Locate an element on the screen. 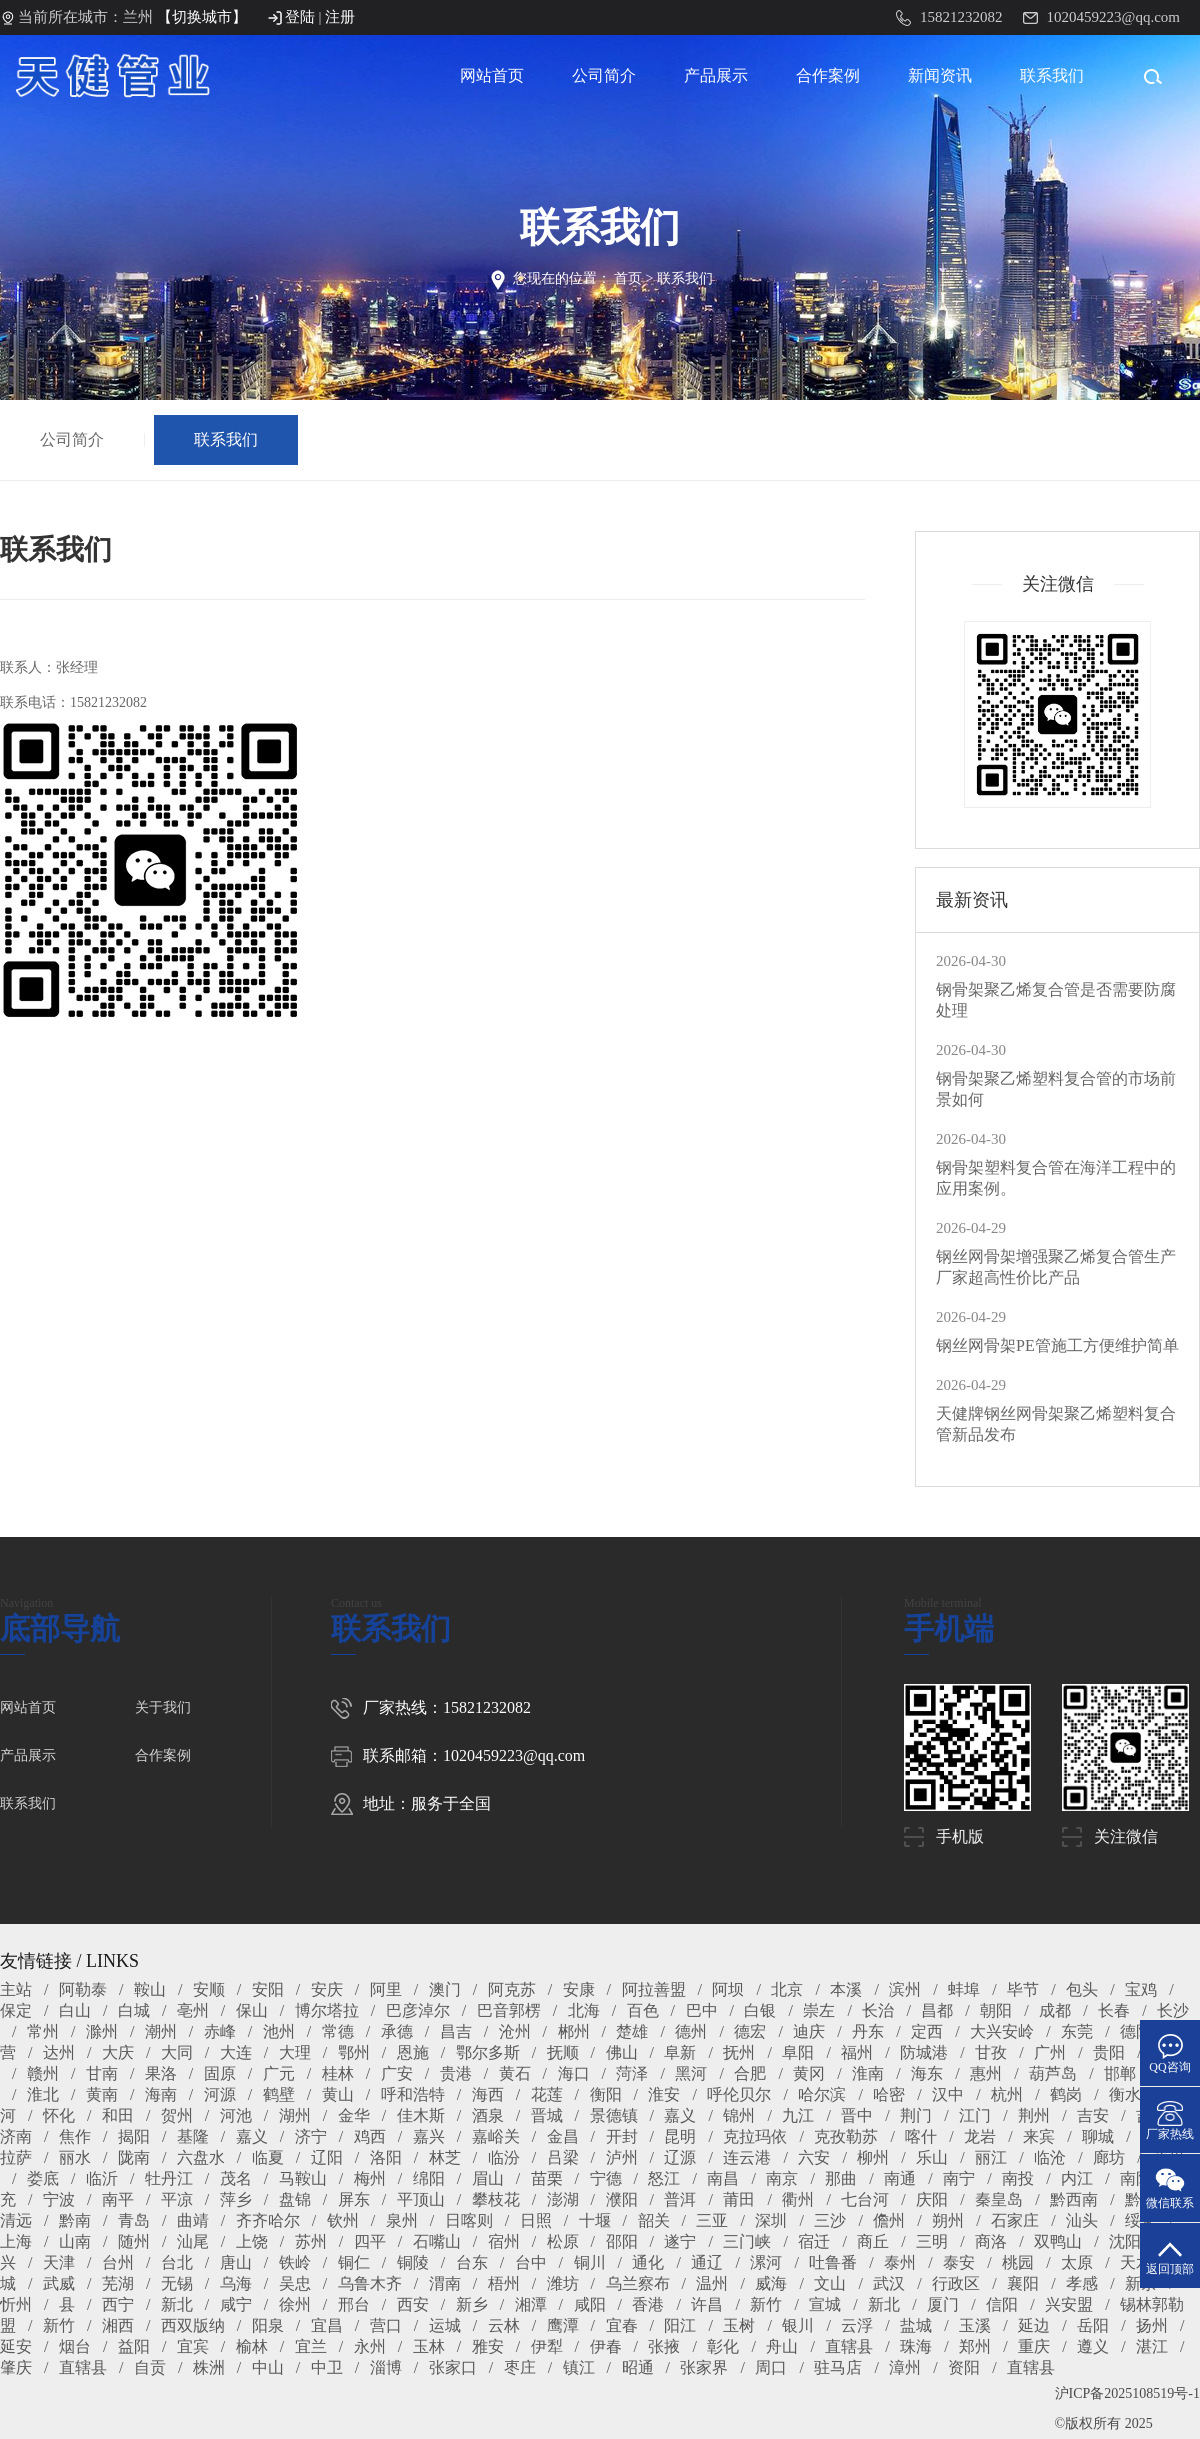 Image resolution: width=1200 pixels, height=2439 pixels. 德州 is located at coordinates (691, 2031).